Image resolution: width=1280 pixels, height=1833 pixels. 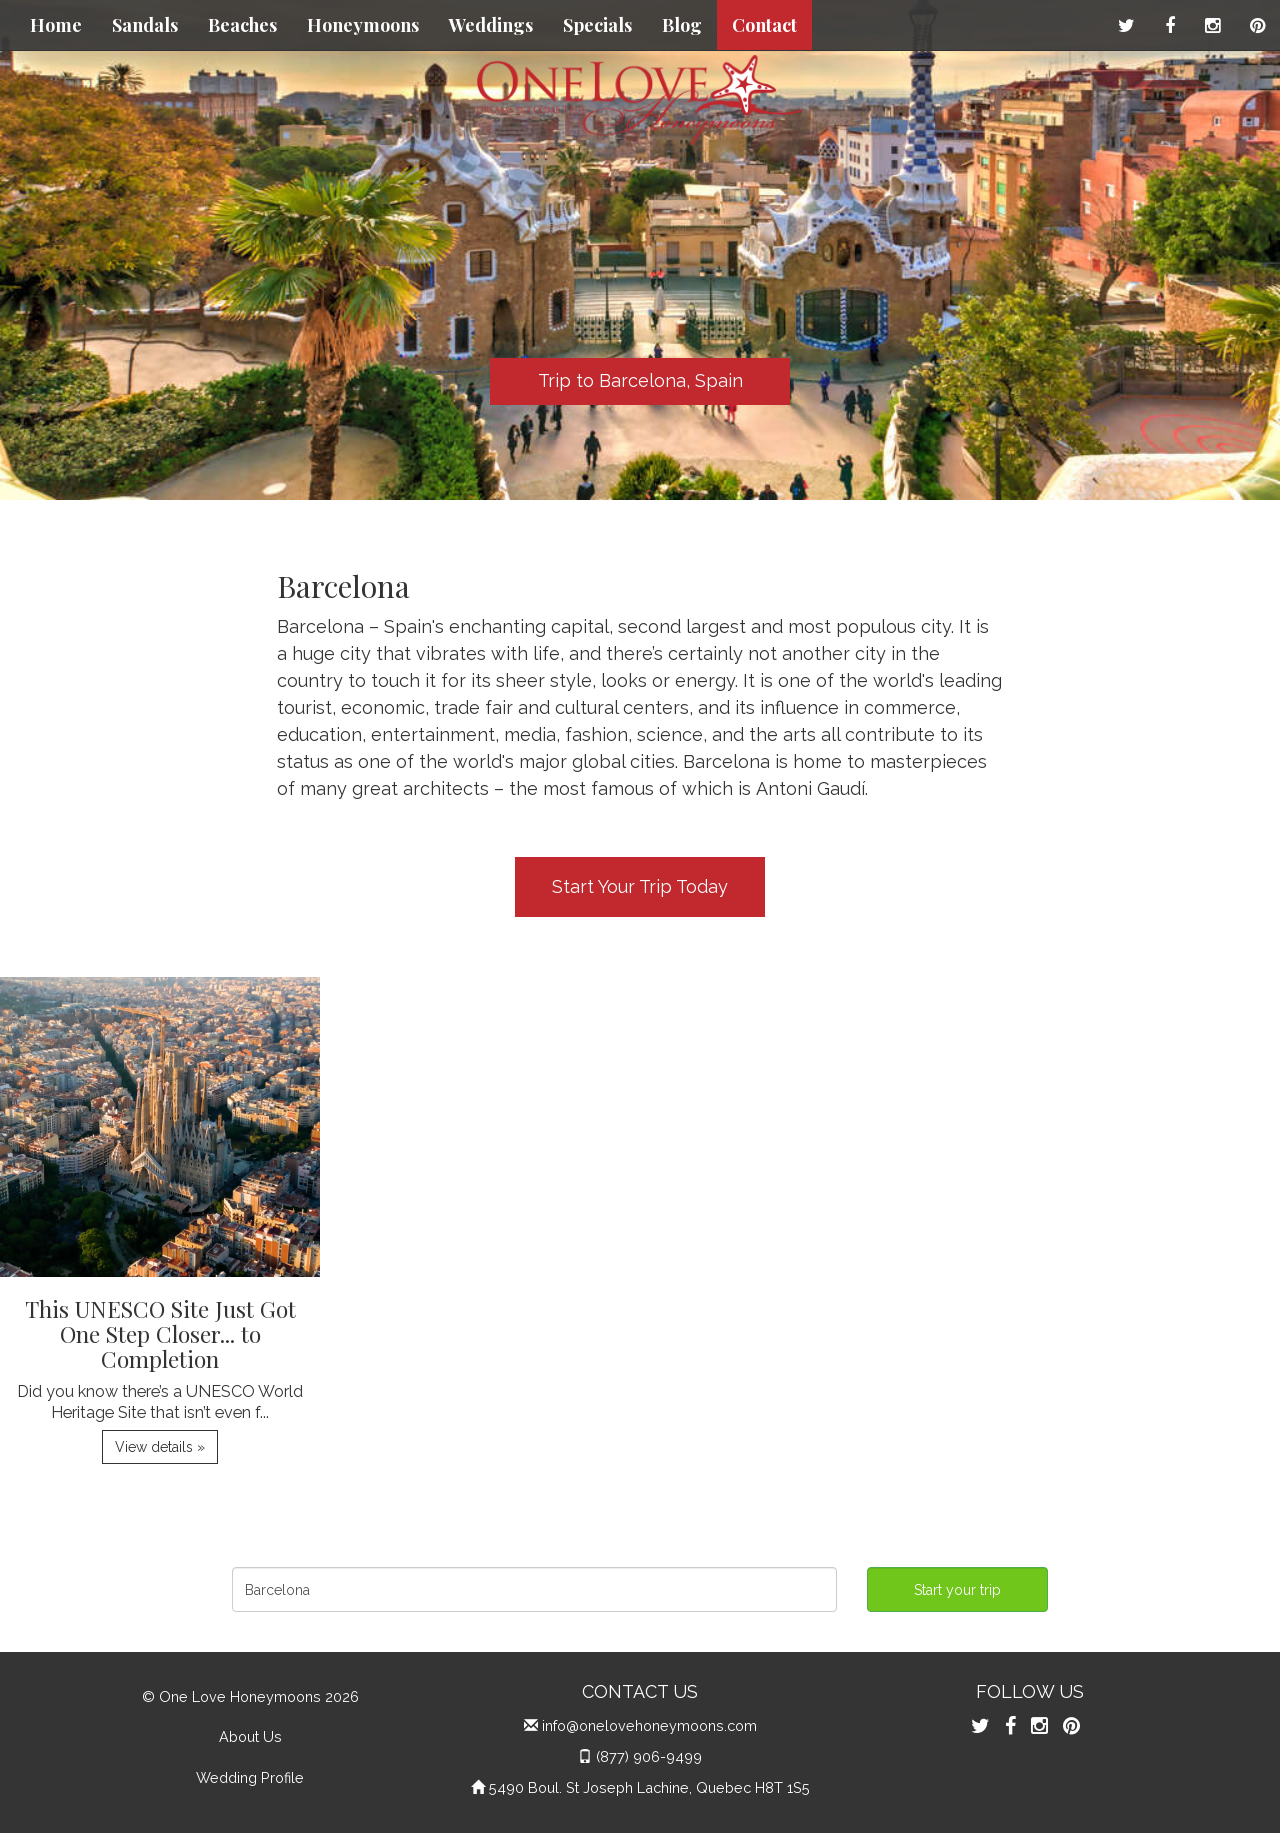 I want to click on Start Your Trip Today, so click(x=640, y=886).